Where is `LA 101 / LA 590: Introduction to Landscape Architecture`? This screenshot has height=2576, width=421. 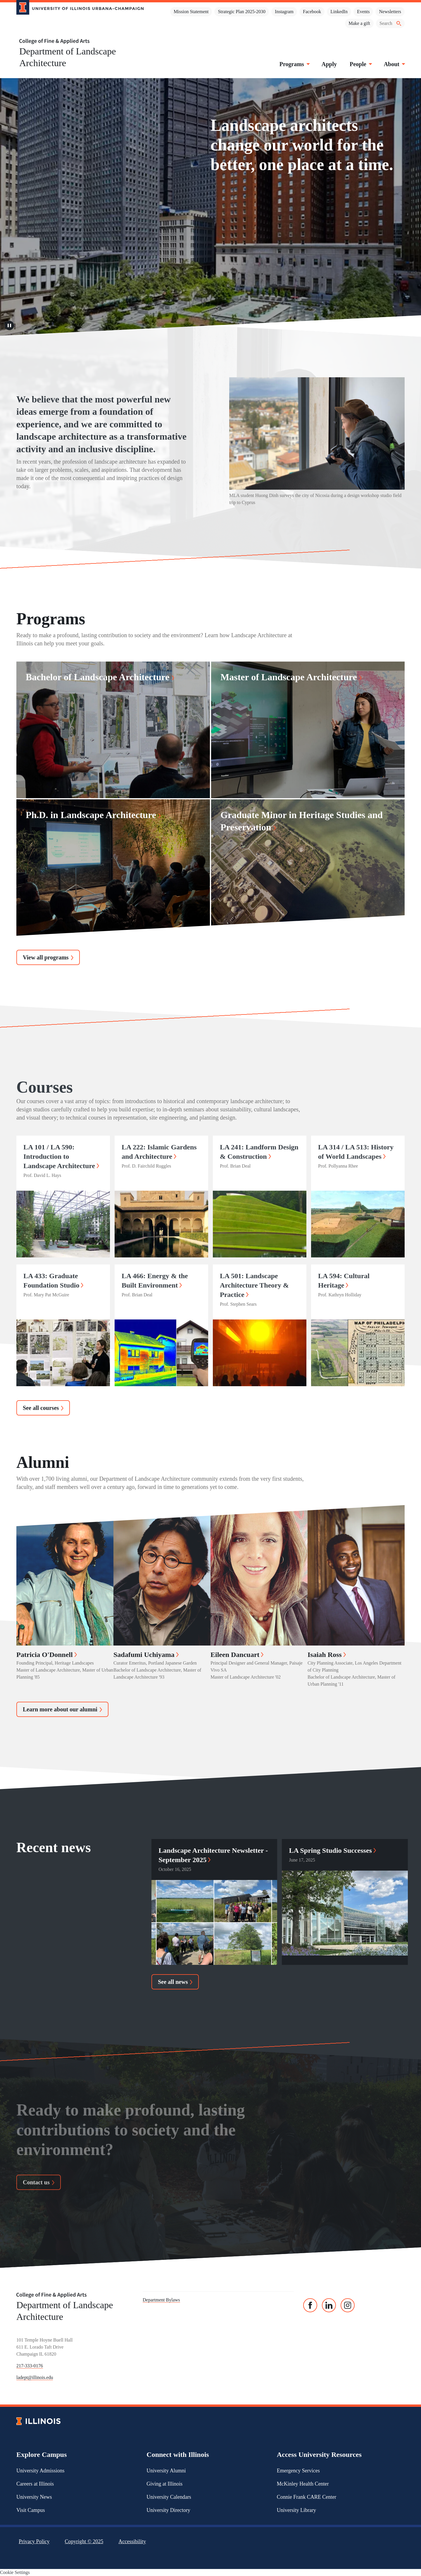 LA 101 / LA 590: Introduction to Landscape Architecture is located at coordinates (61, 1156).